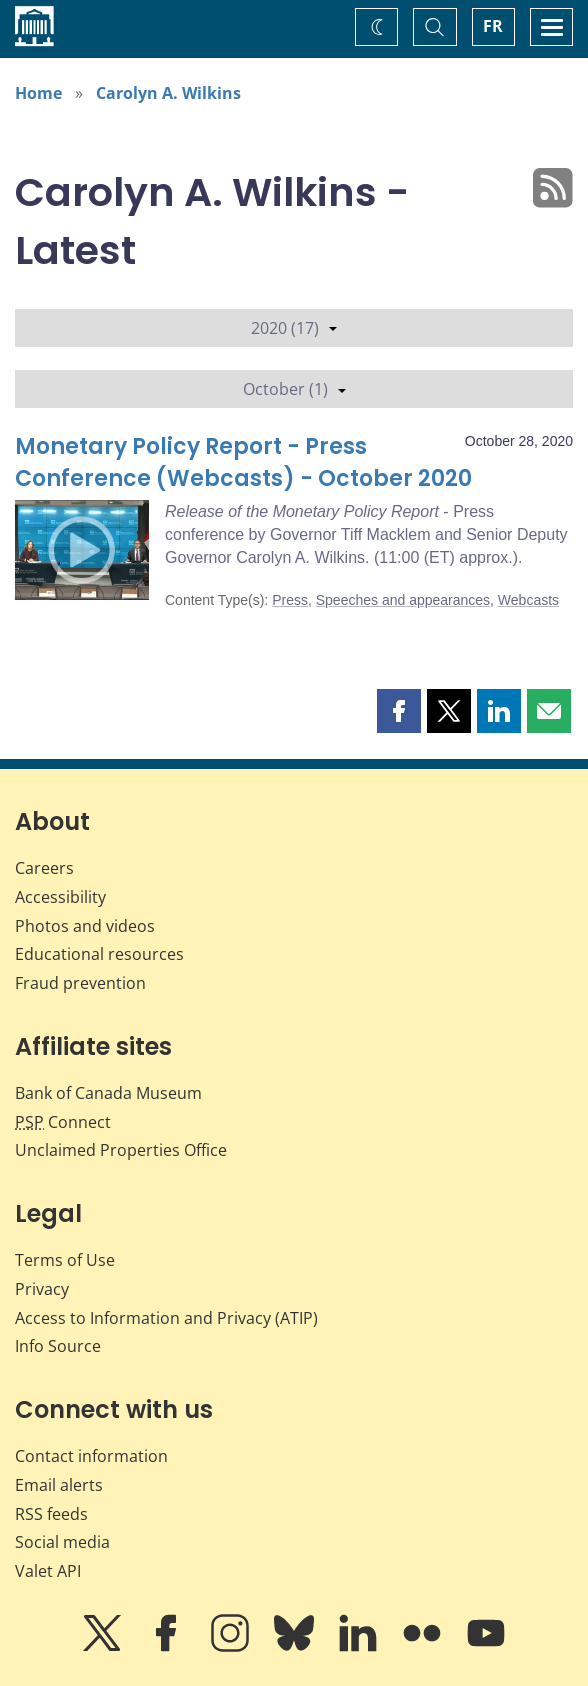  What do you see at coordinates (63, 1122) in the screenshot?
I see `Connect` at bounding box center [63, 1122].